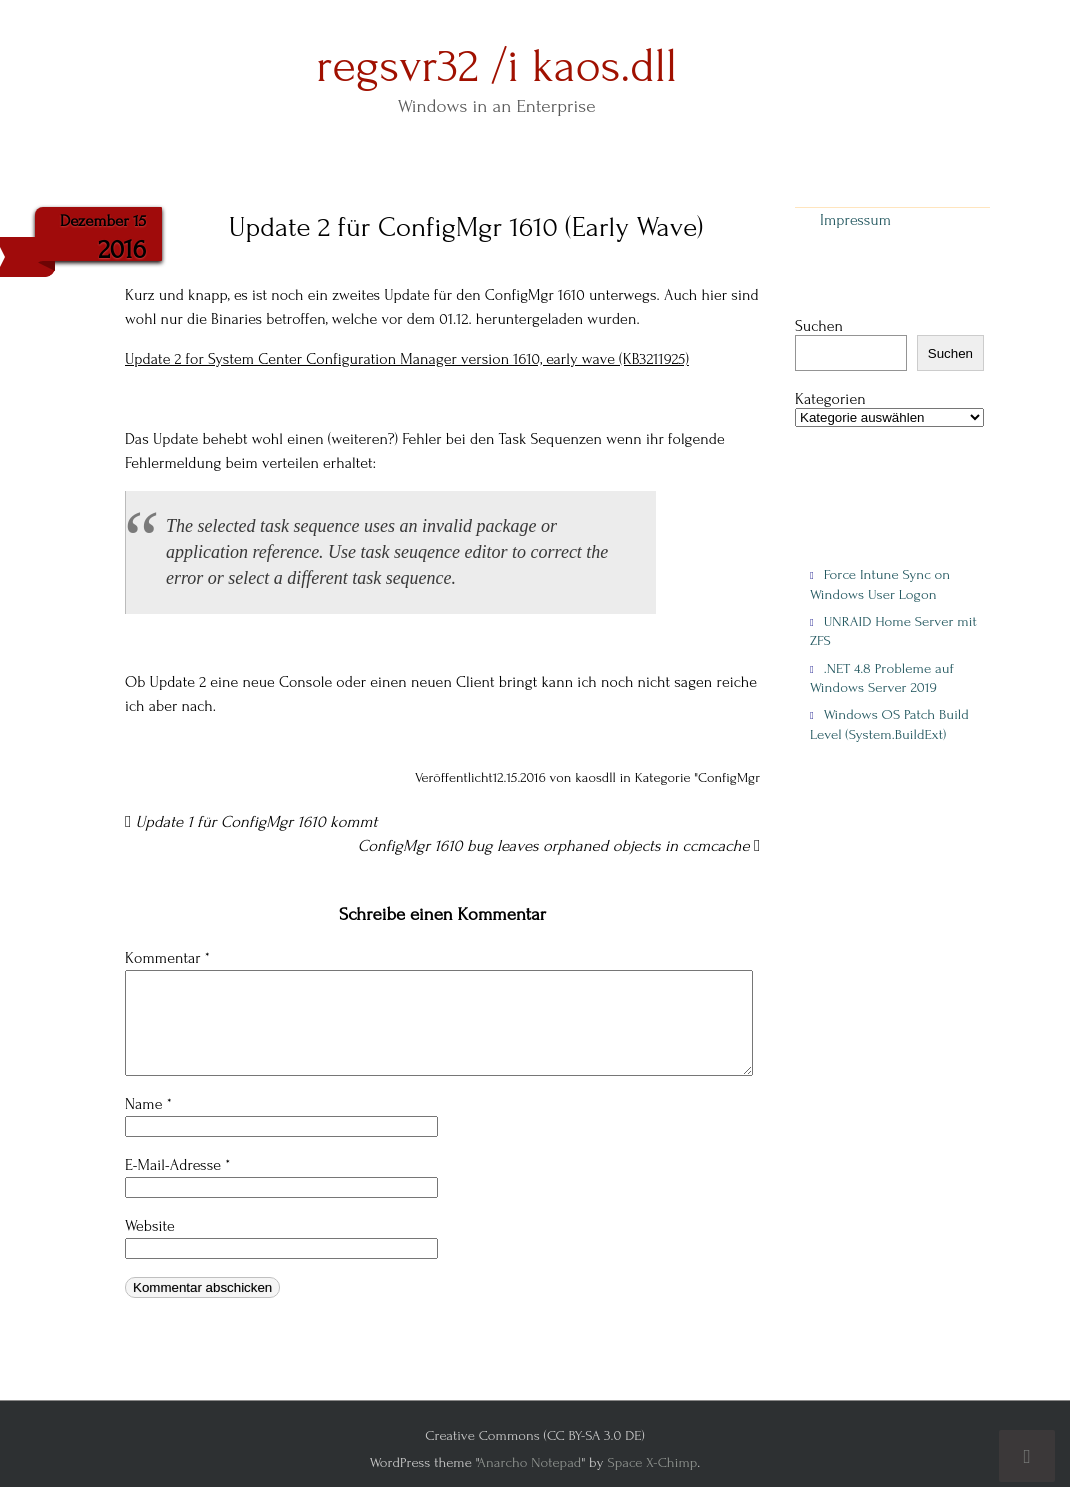 This screenshot has width=1070, height=1492. What do you see at coordinates (889, 724) in the screenshot?
I see `Windows OS Patch Build Level (System.BuildExt)` at bounding box center [889, 724].